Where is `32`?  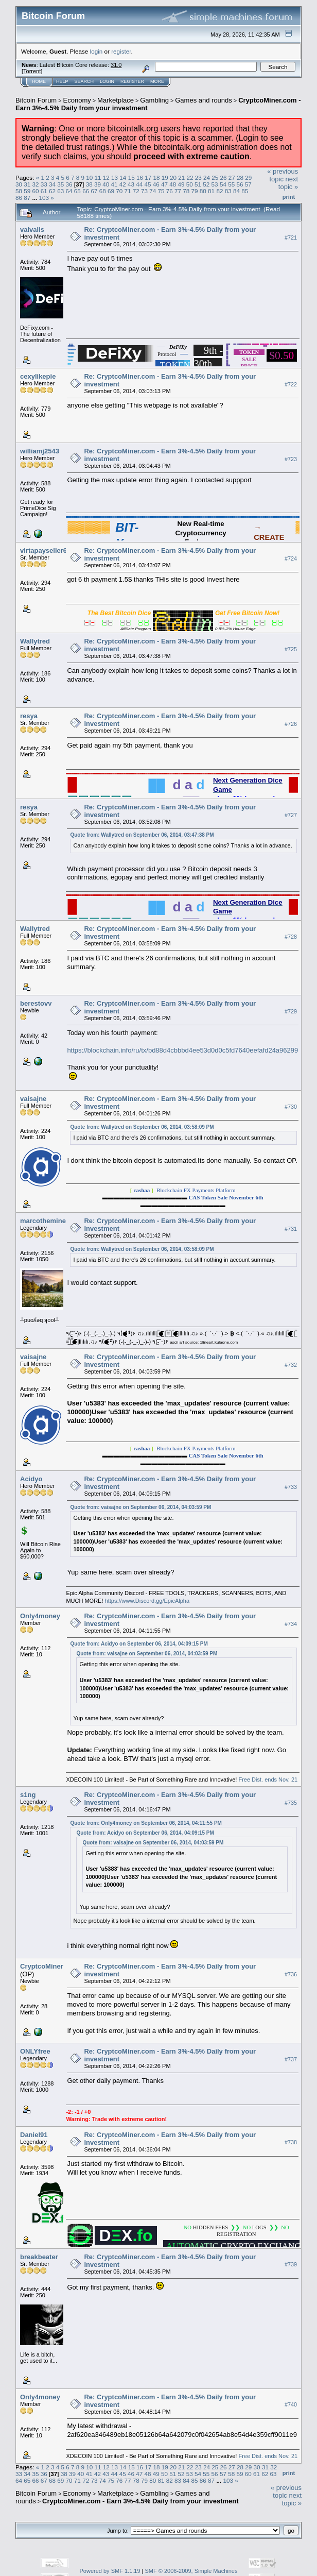
32 is located at coordinates (35, 184).